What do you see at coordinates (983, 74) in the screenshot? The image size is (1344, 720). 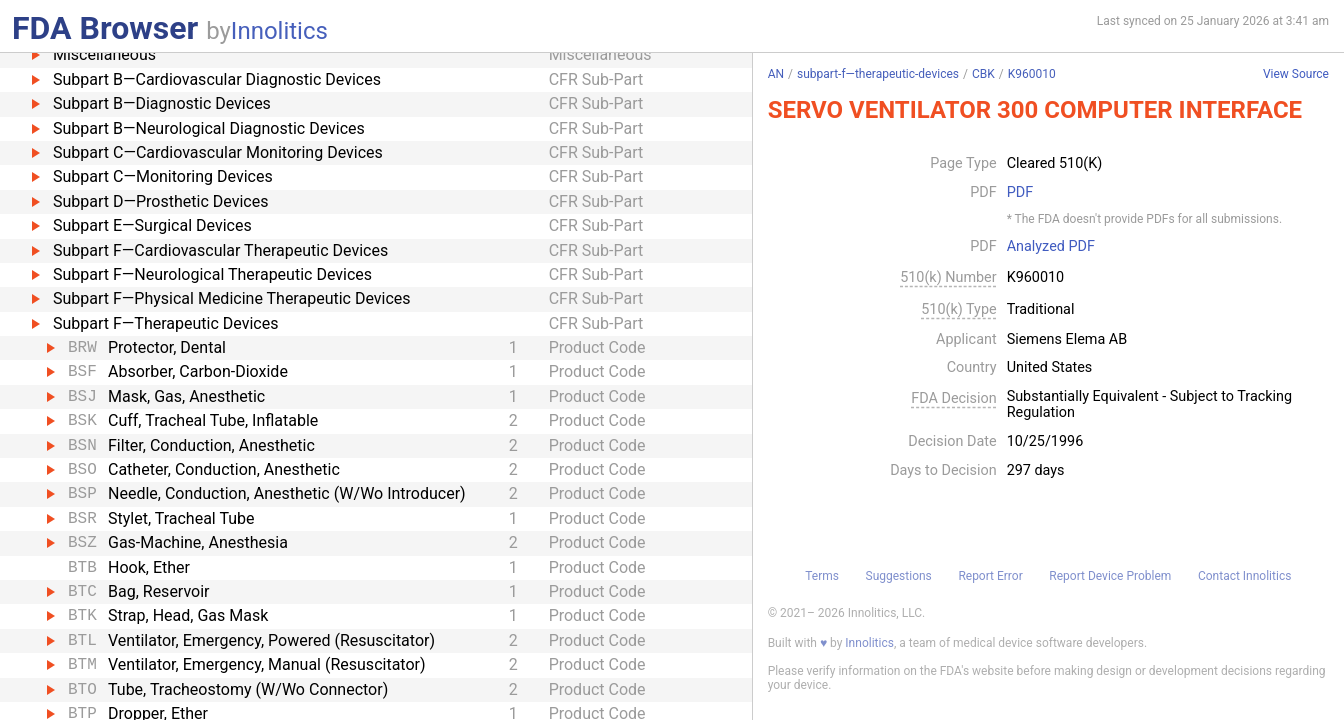 I see `CBK` at bounding box center [983, 74].